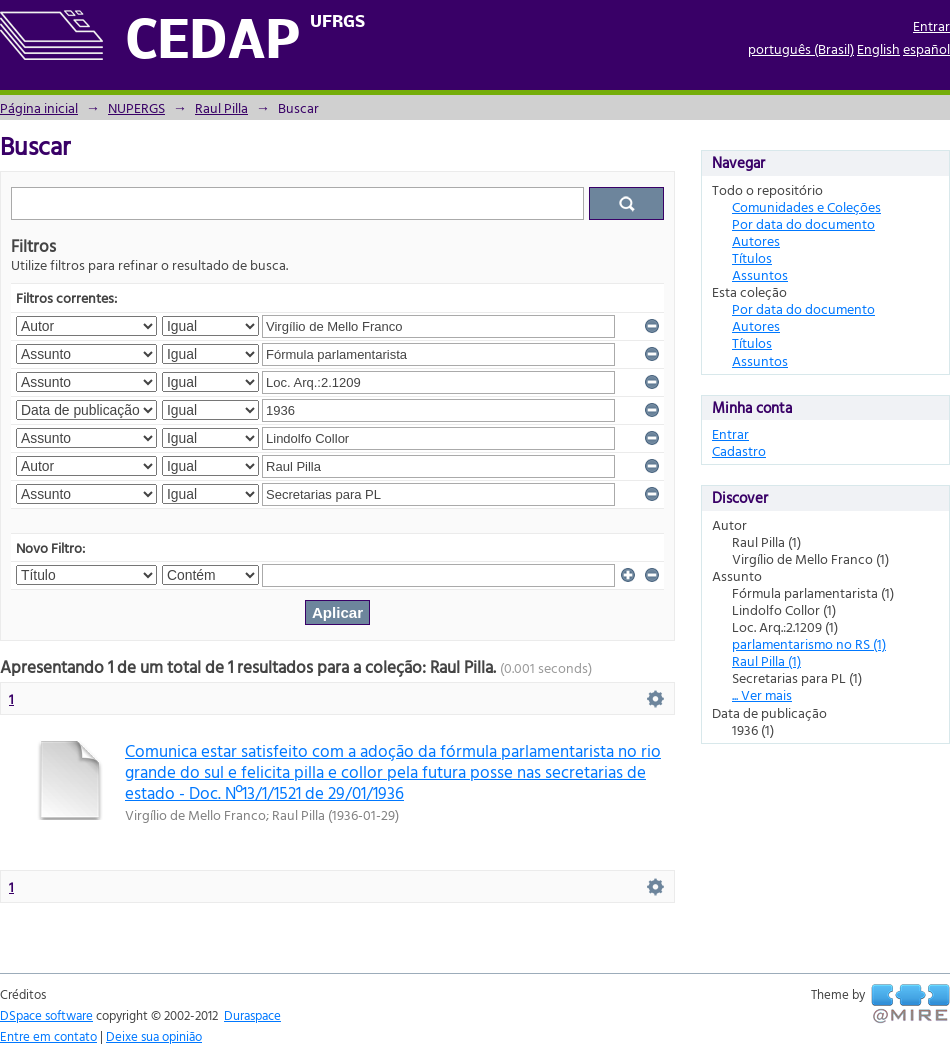 The height and width of the screenshot is (1047, 950). I want to click on Assuntos, so click(760, 274).